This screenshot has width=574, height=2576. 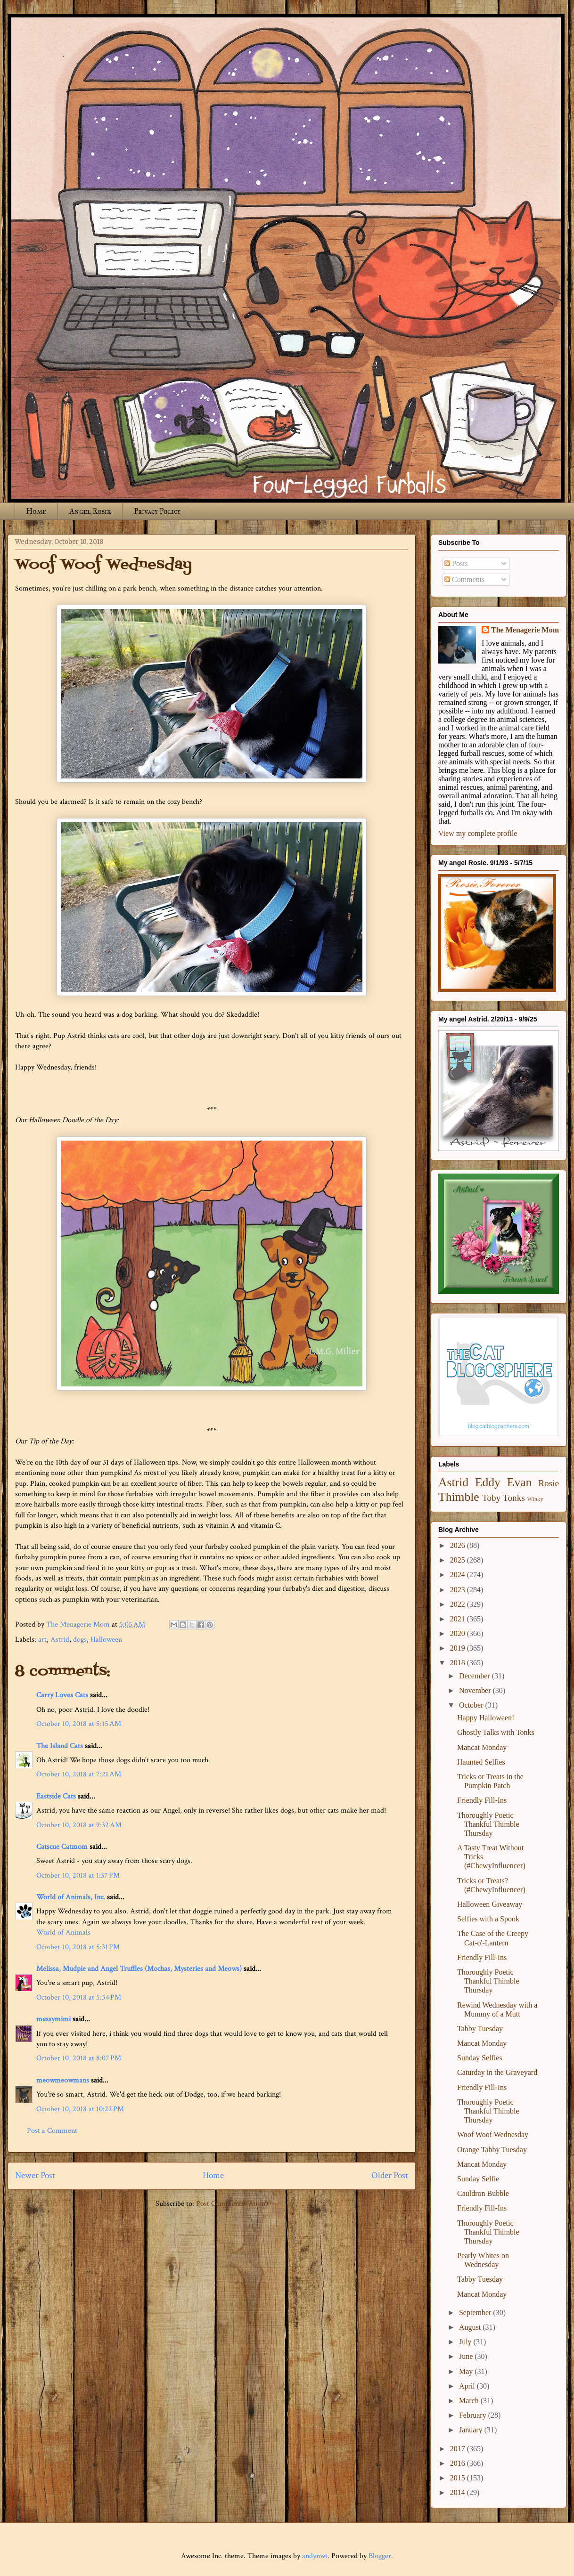 What do you see at coordinates (482, 1747) in the screenshot?
I see `Mancat Monday` at bounding box center [482, 1747].